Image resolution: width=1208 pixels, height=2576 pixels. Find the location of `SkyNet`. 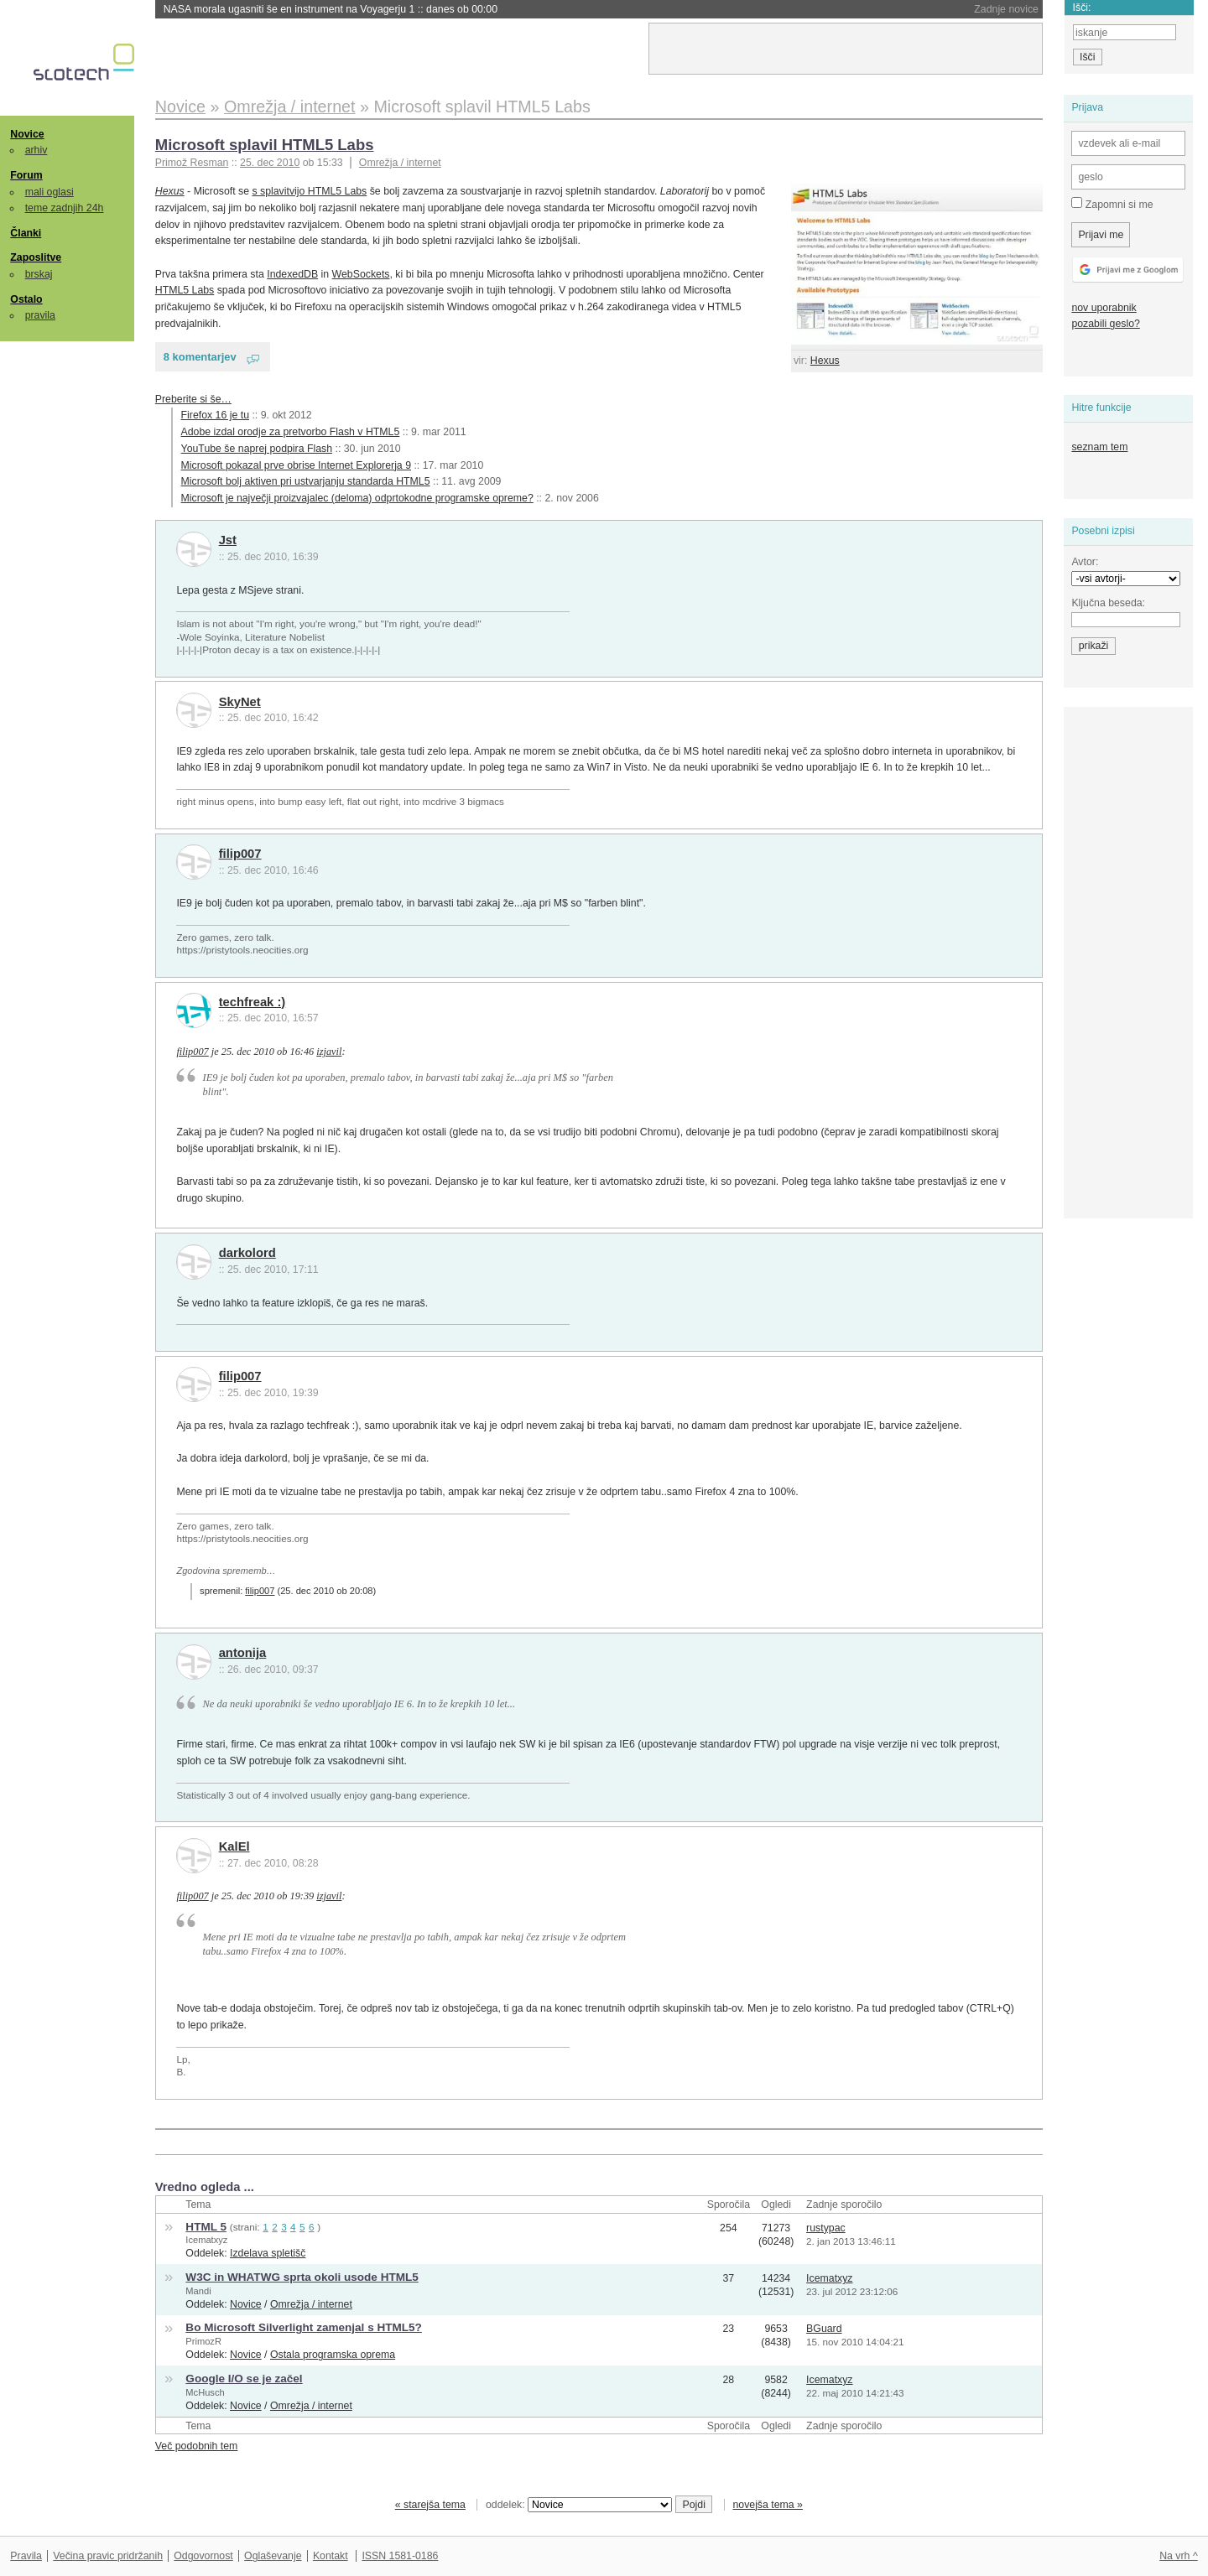

SkyNet is located at coordinates (240, 702).